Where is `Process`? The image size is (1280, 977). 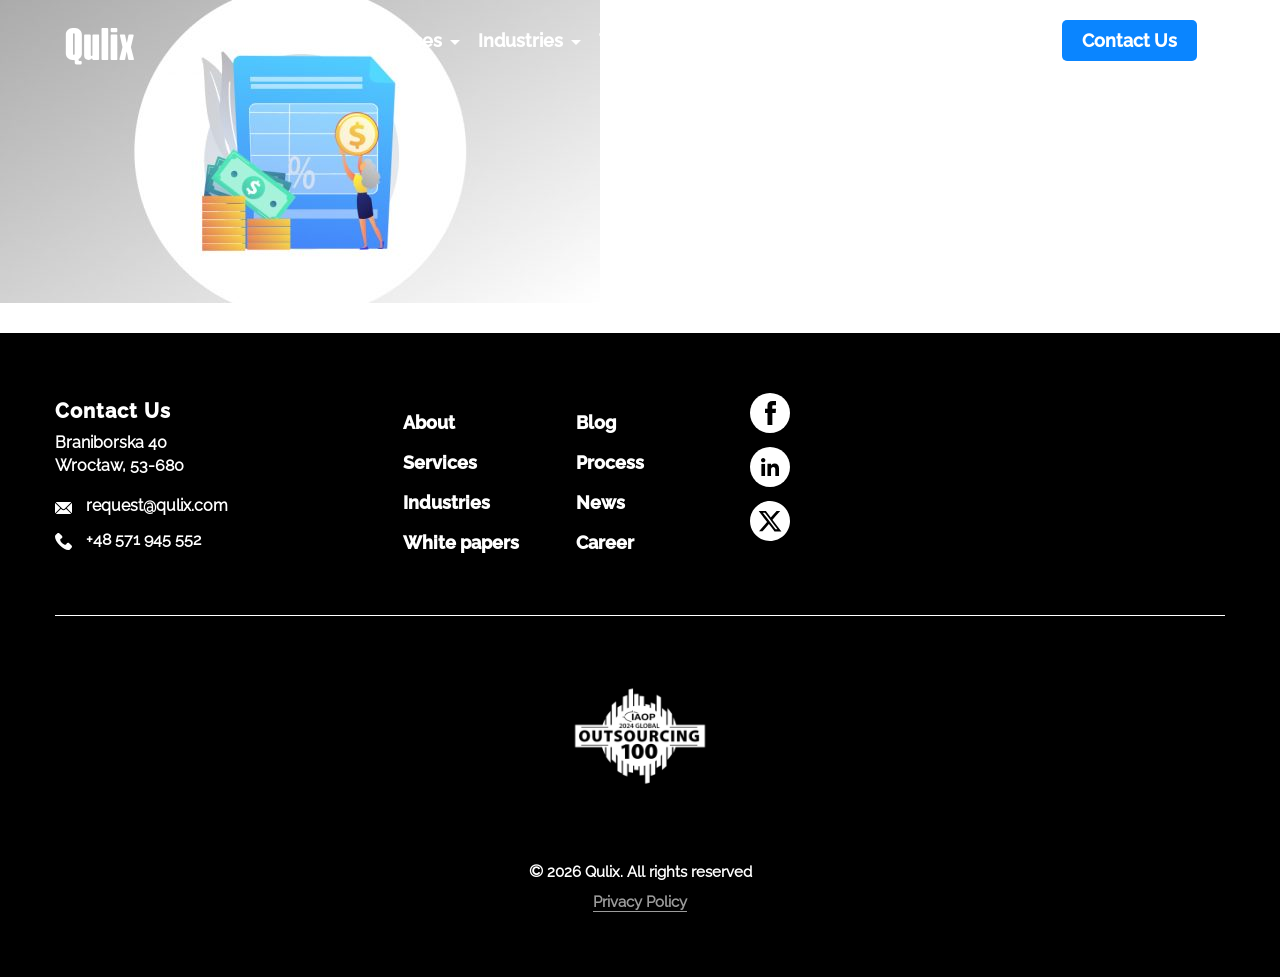
Process is located at coordinates (610, 463).